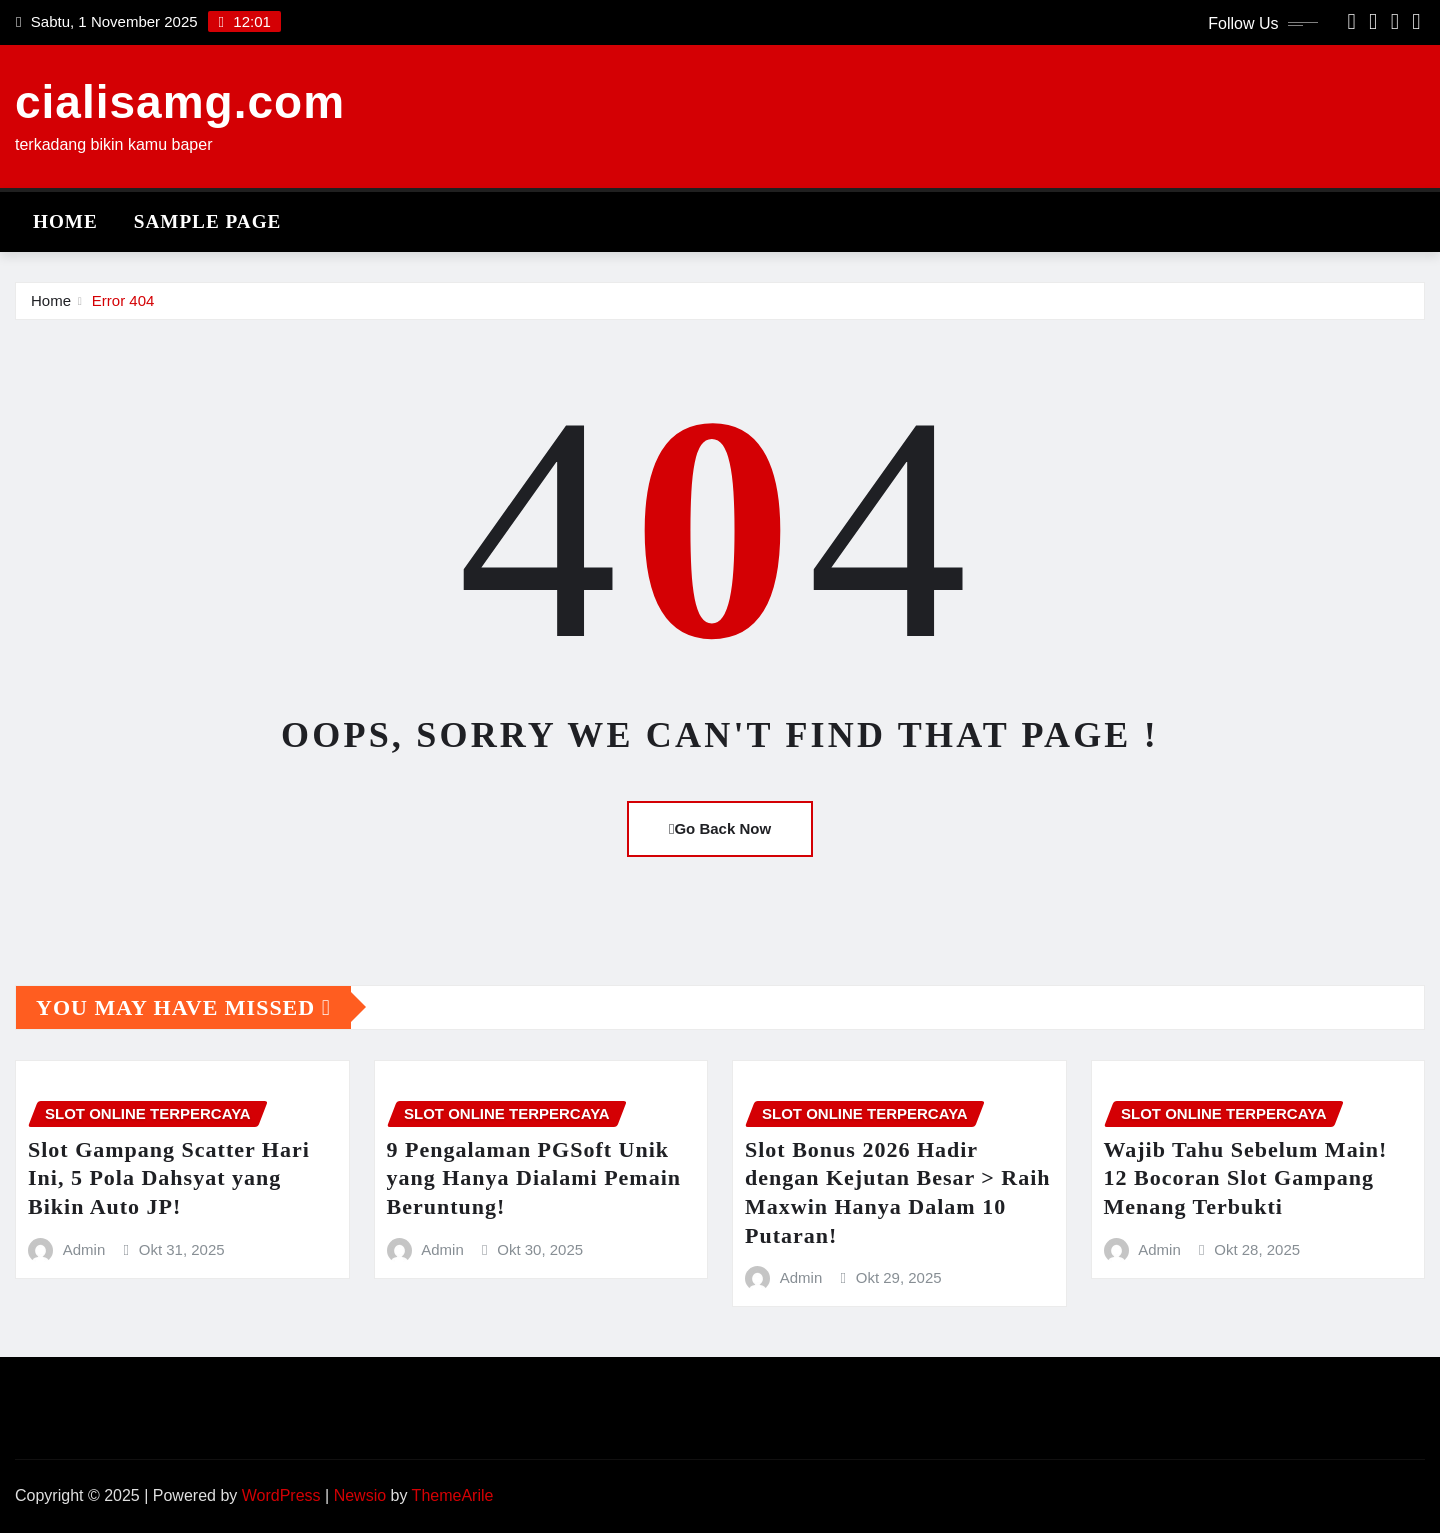 The height and width of the screenshot is (1533, 1440). Describe the element at coordinates (65, 221) in the screenshot. I see `Home` at that location.